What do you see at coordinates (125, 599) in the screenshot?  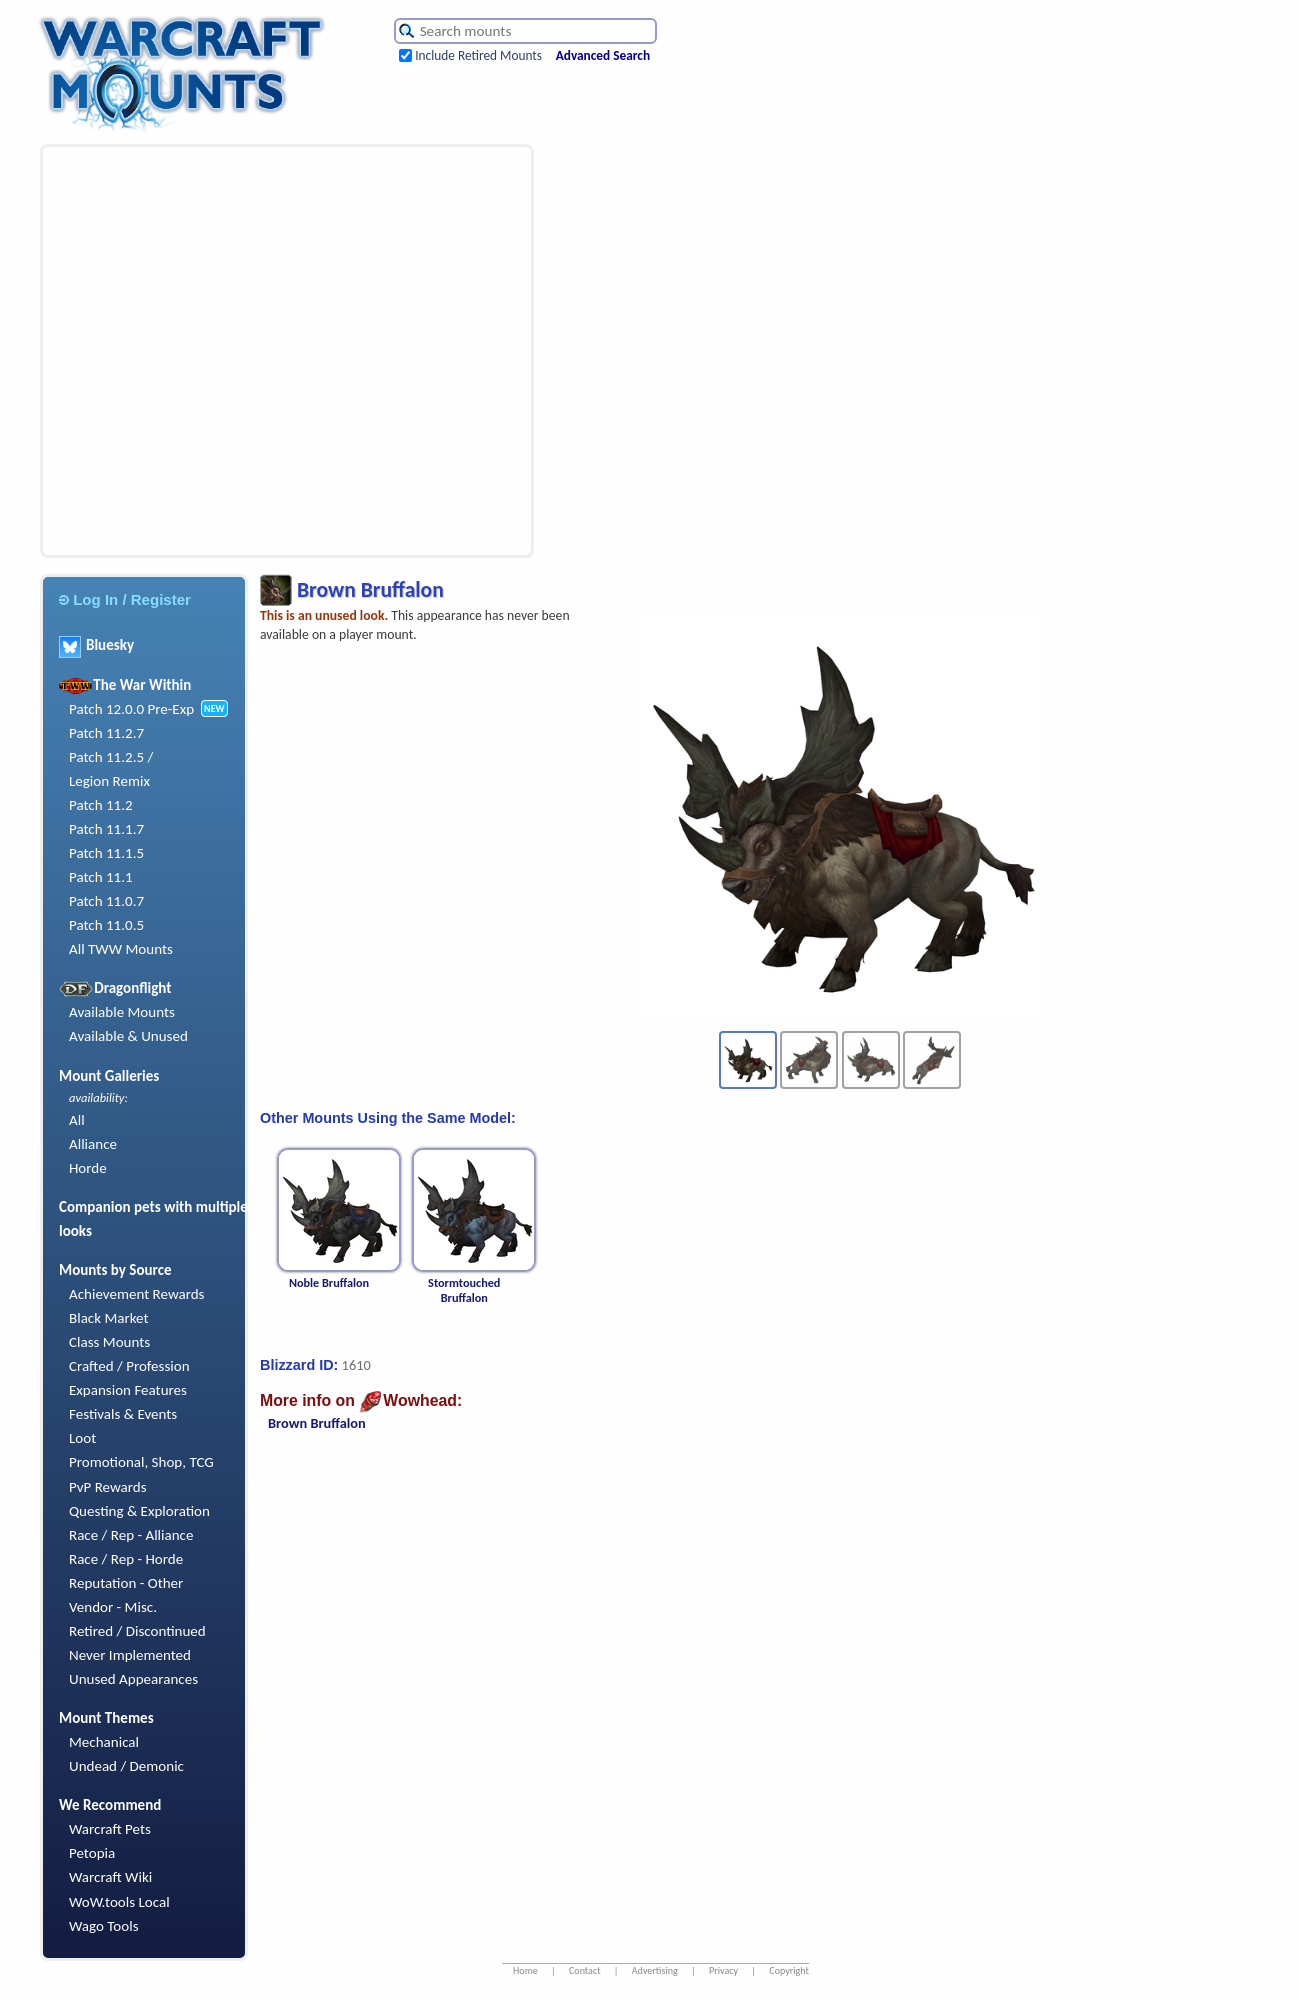 I see `Log In / Register` at bounding box center [125, 599].